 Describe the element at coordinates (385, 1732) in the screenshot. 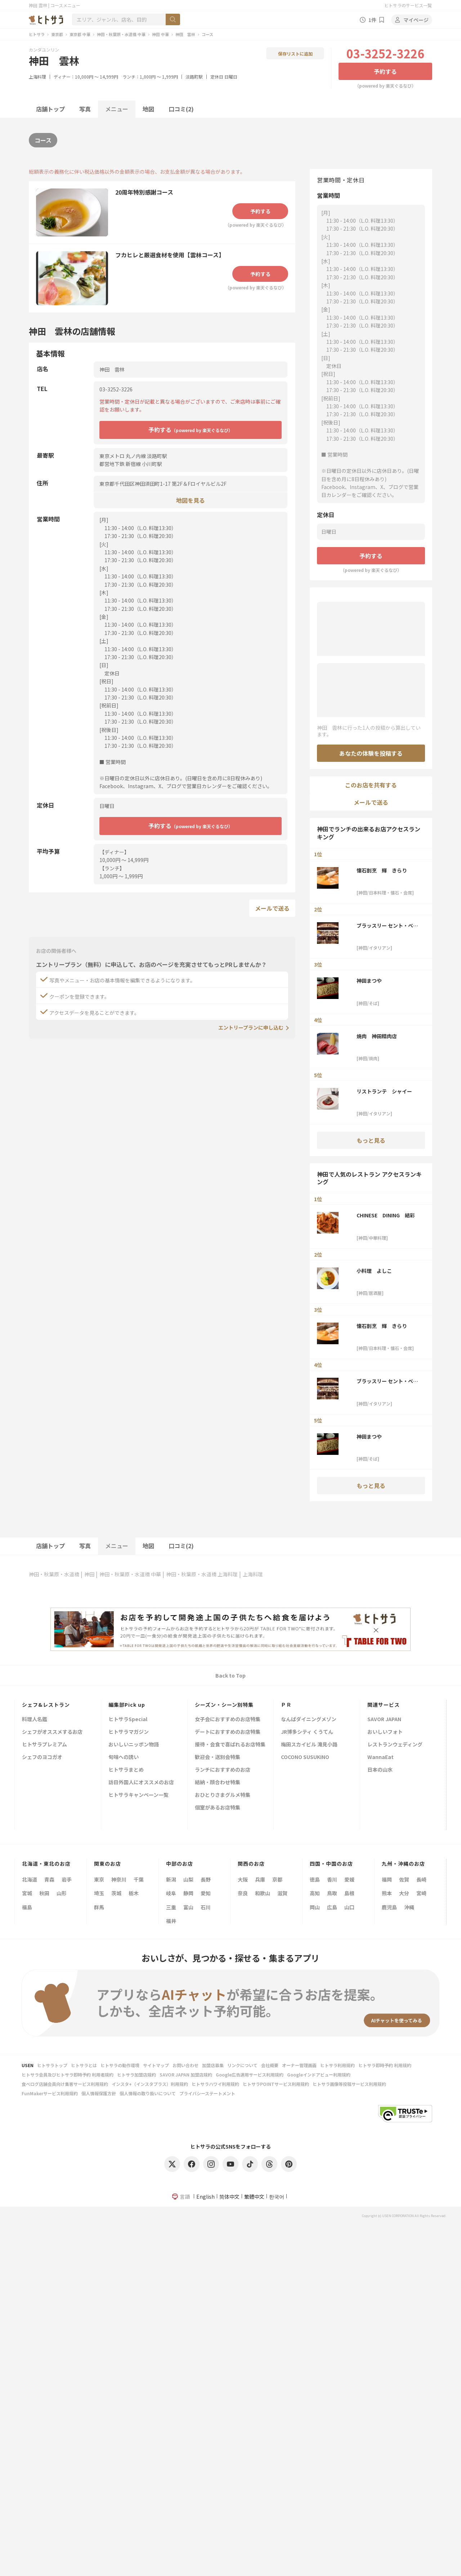

I see `おいしいフォト` at that location.